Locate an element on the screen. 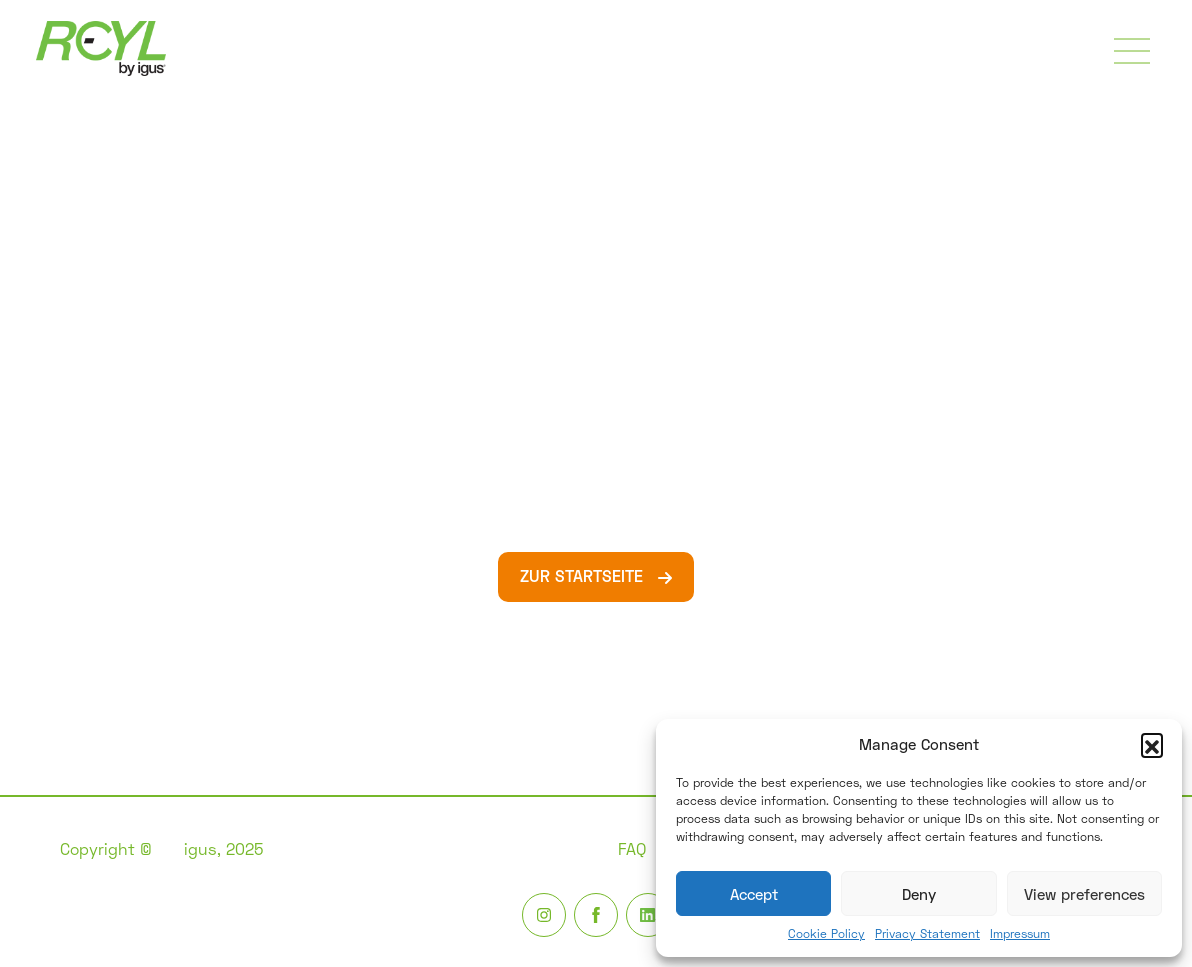 The height and width of the screenshot is (967, 1192). Copyright © is located at coordinates (106, 848).